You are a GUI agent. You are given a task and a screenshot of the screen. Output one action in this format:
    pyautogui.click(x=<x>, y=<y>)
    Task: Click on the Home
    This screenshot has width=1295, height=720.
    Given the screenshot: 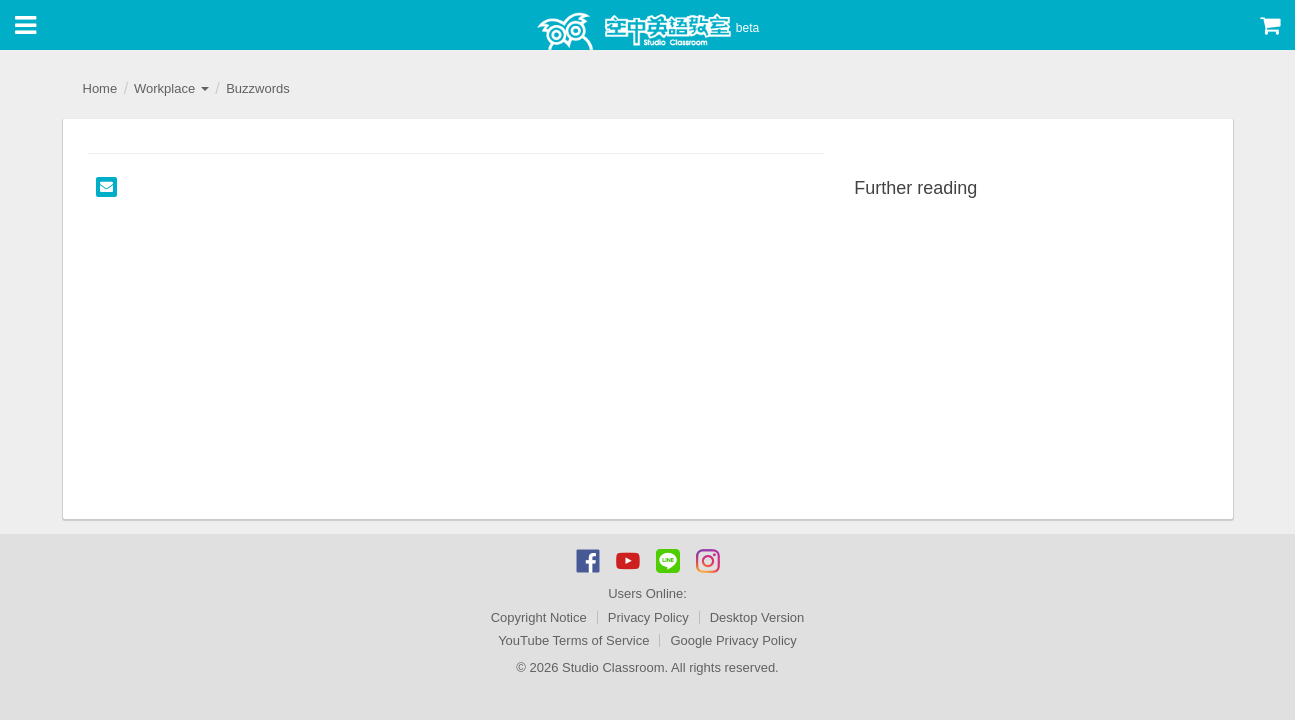 What is the action you would take?
    pyautogui.click(x=100, y=88)
    